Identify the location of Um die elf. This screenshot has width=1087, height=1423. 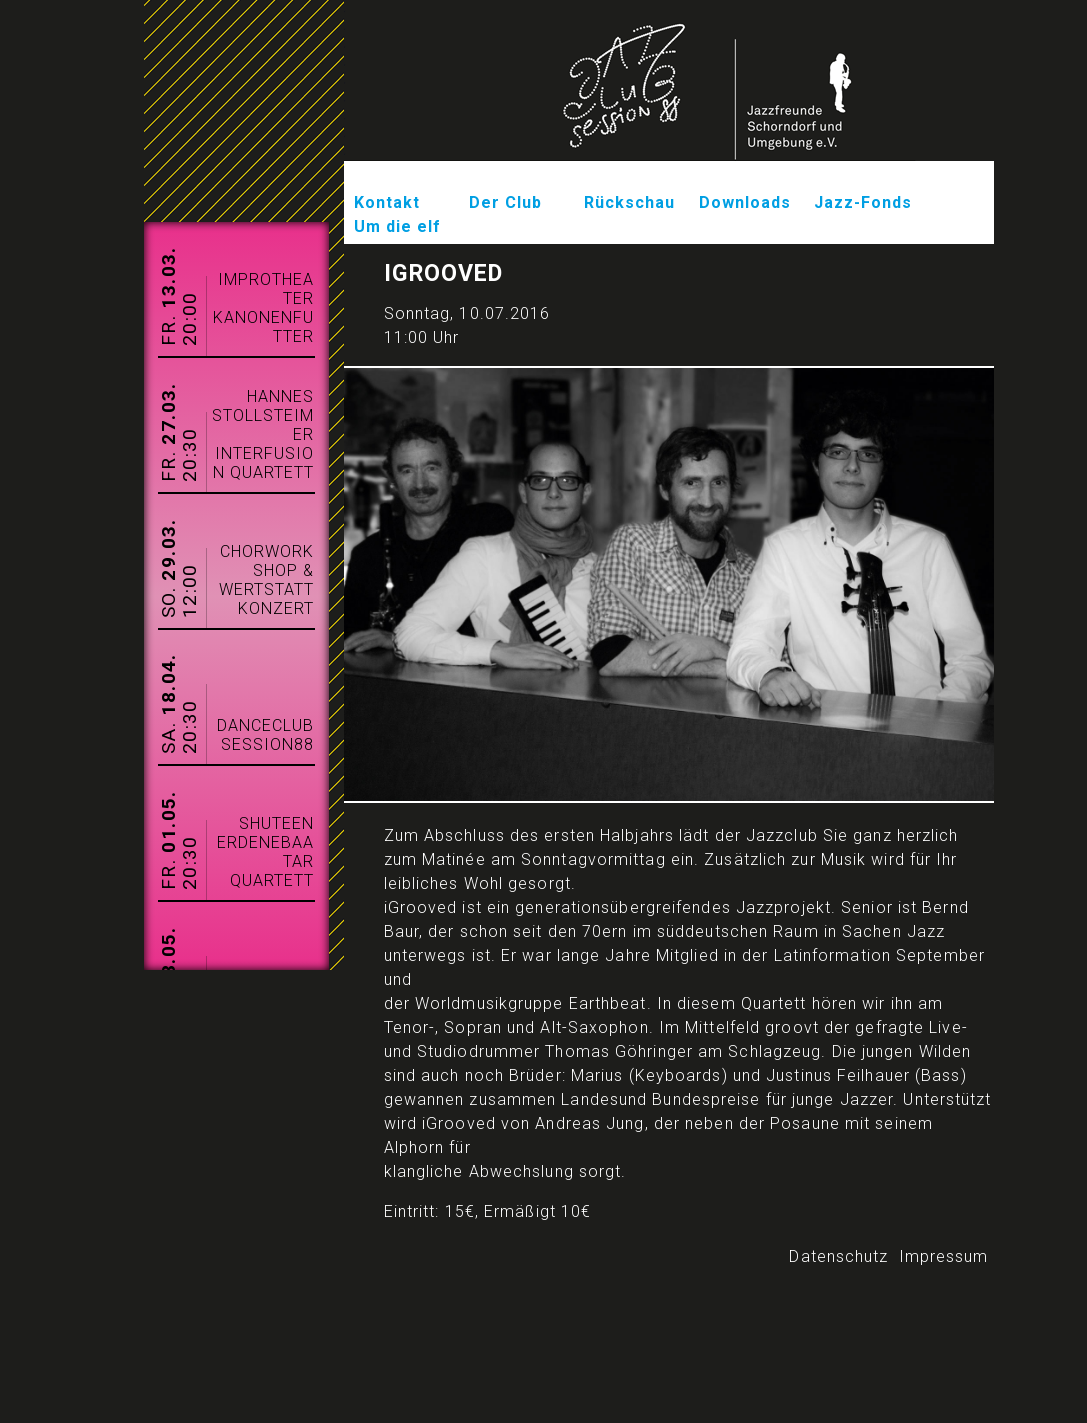
(398, 226).